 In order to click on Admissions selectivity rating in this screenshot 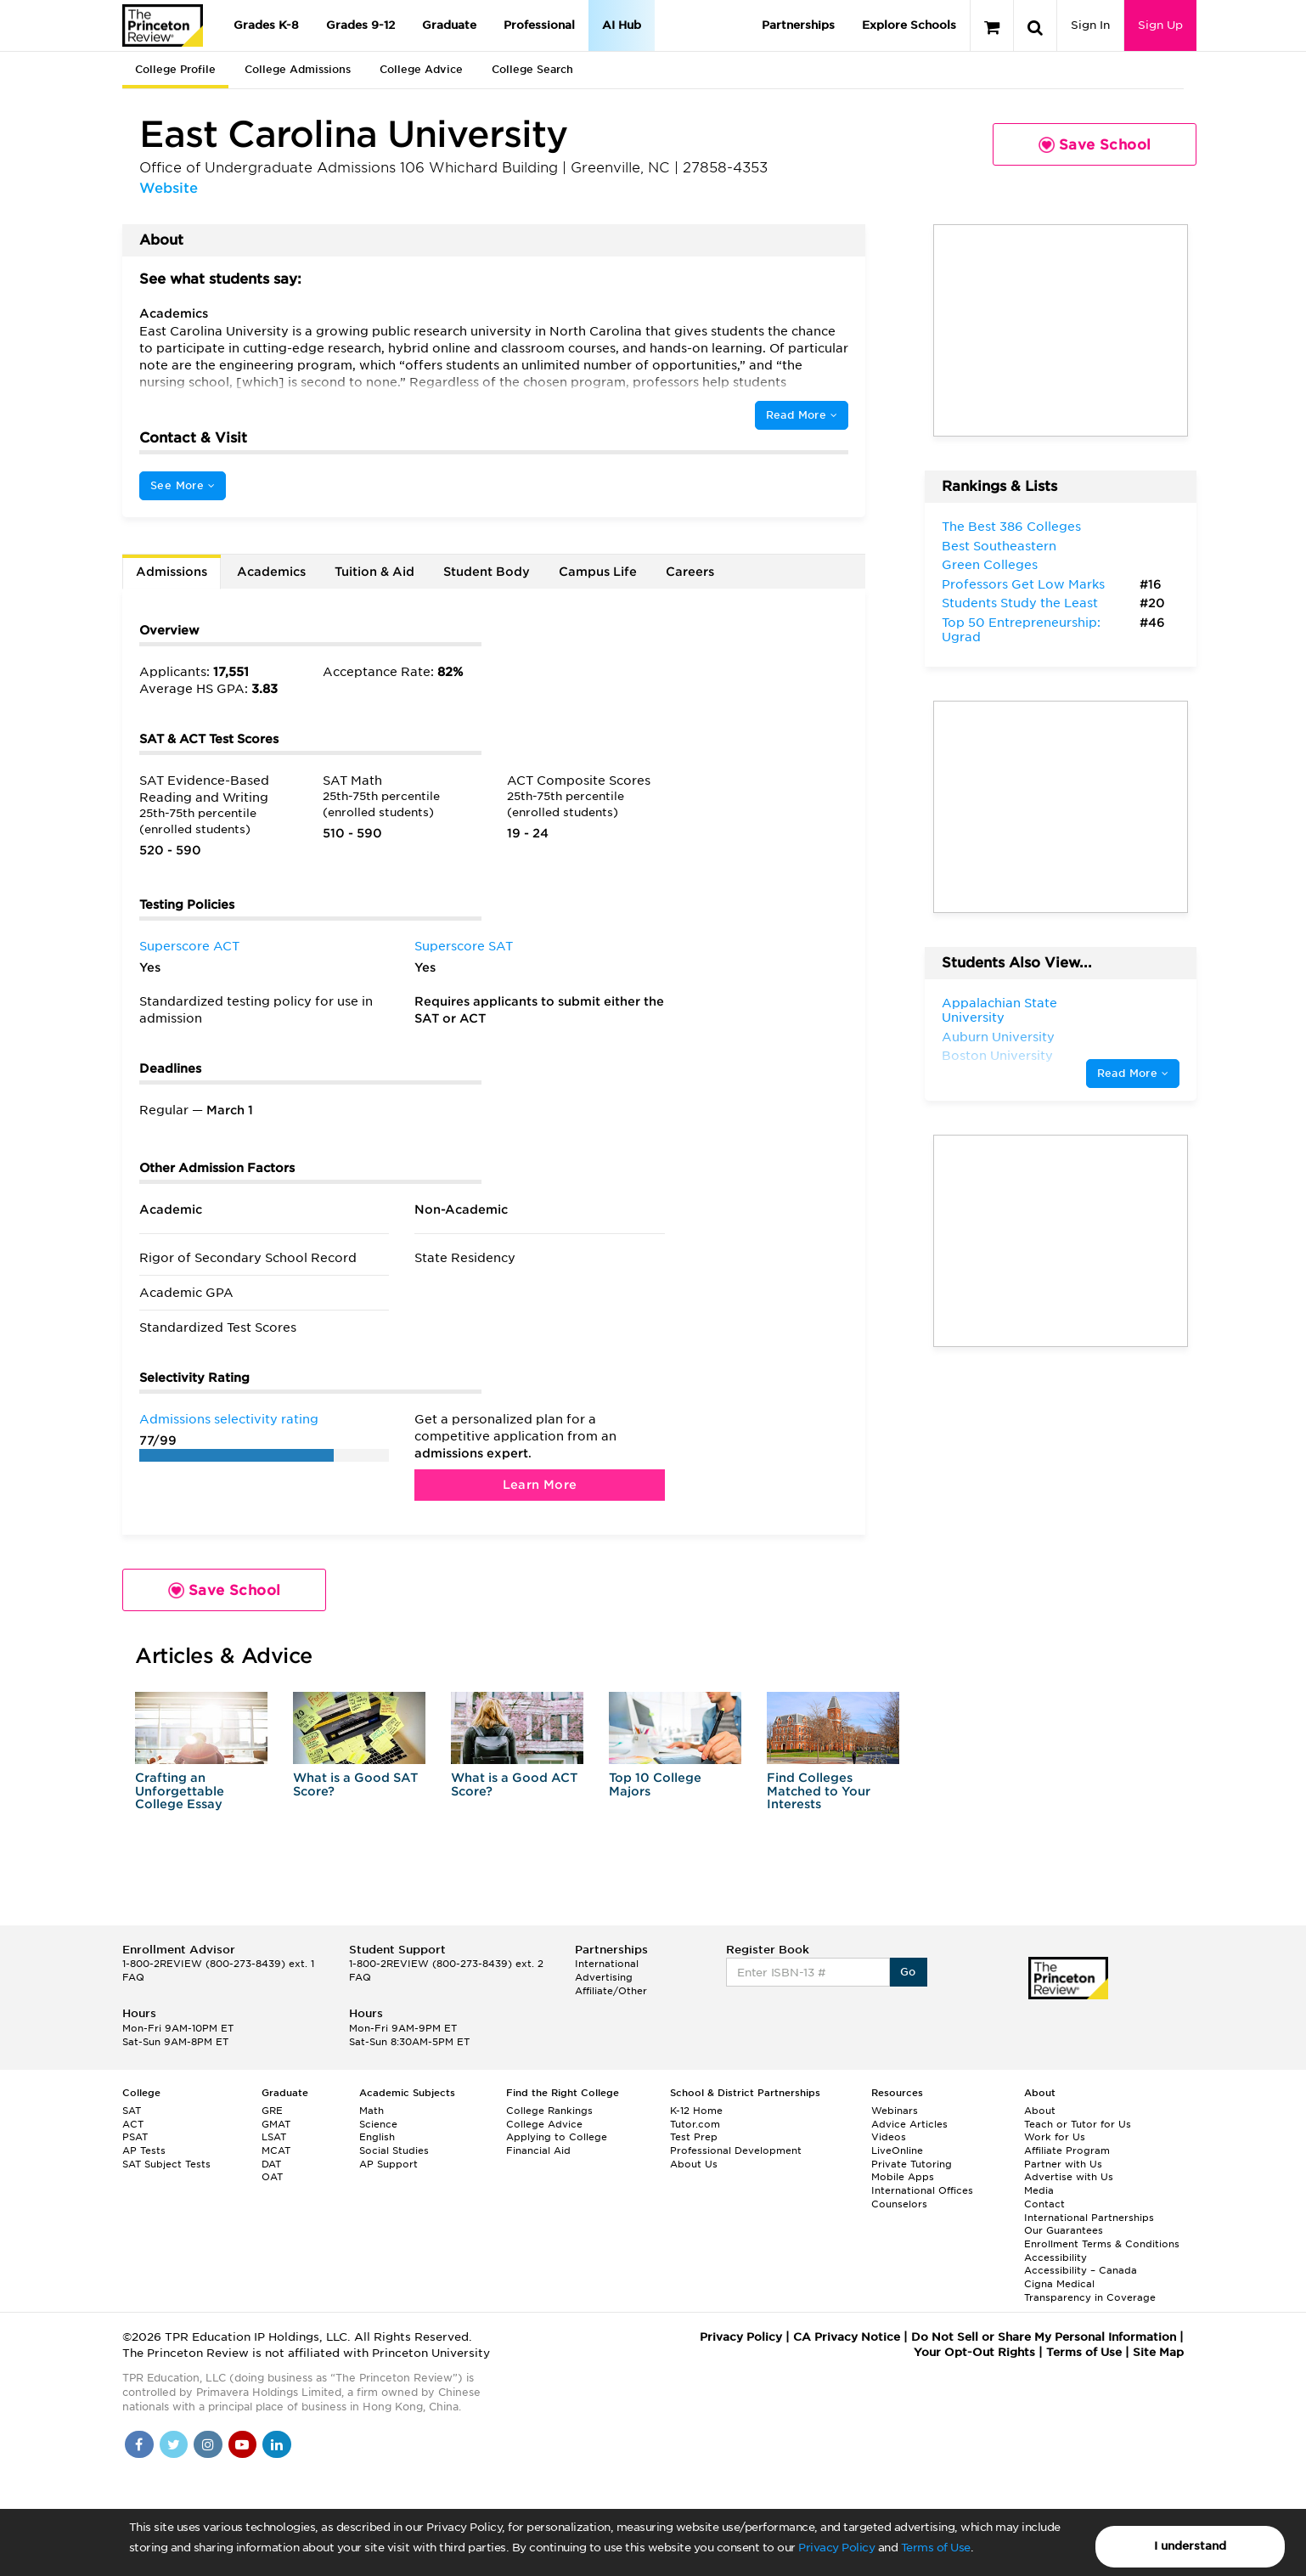, I will do `click(228, 1419)`.